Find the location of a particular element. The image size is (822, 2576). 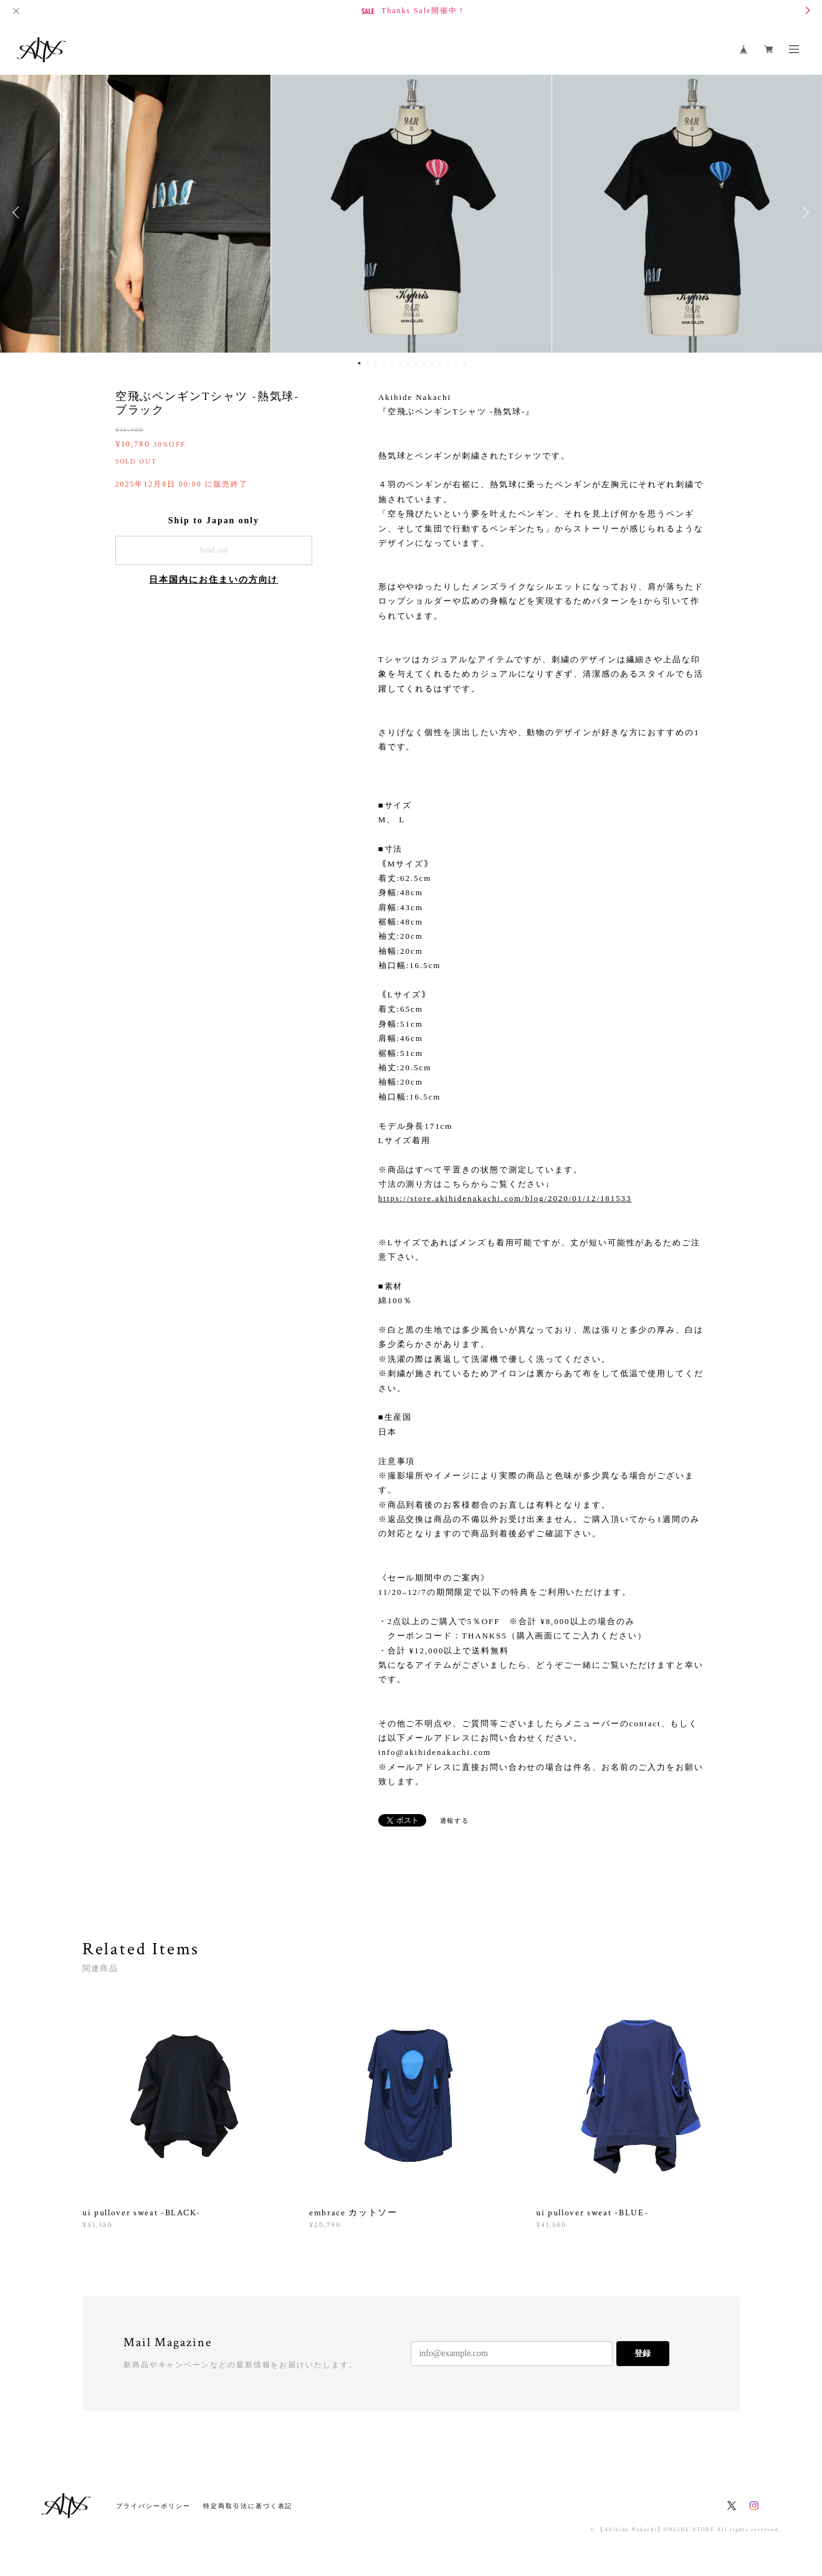

Previous [button] is located at coordinates (18, 212).